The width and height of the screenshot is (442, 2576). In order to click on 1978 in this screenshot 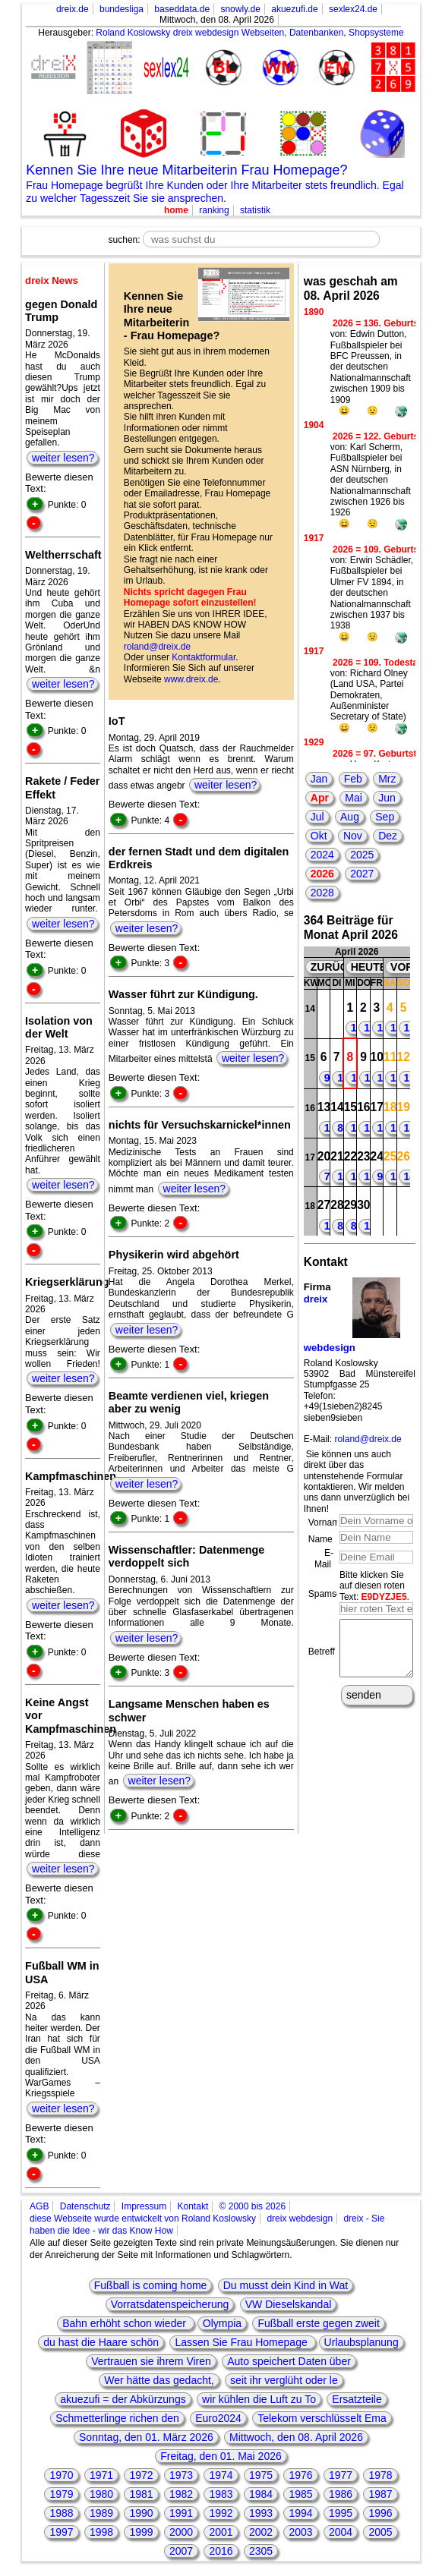, I will do `click(380, 2475)`.